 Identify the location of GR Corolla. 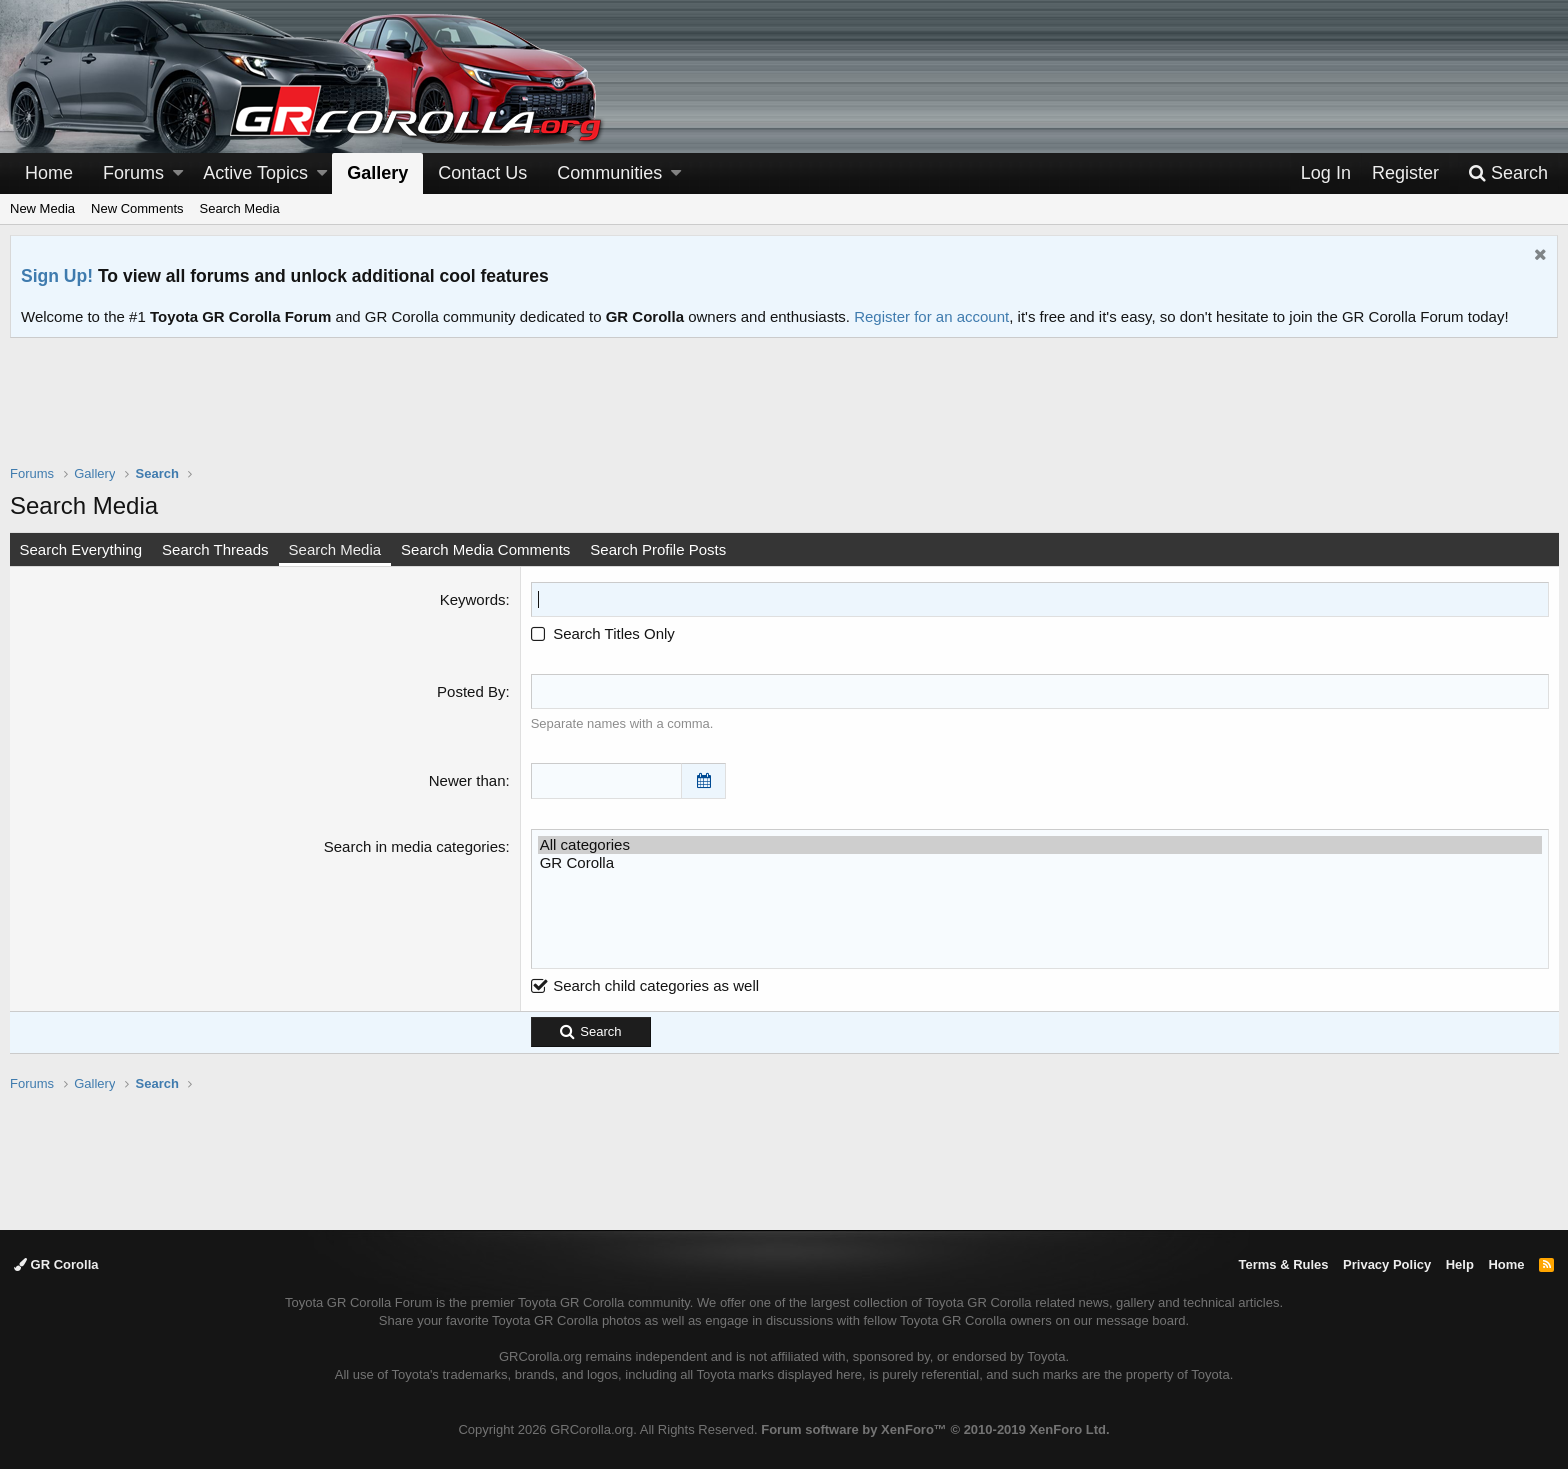
(1039, 862).